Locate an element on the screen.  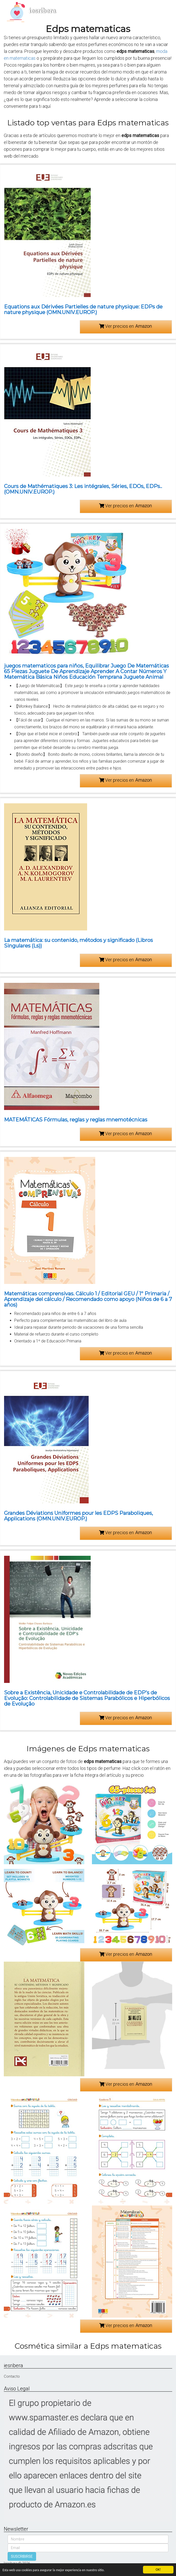
Contacto is located at coordinates (12, 2376).